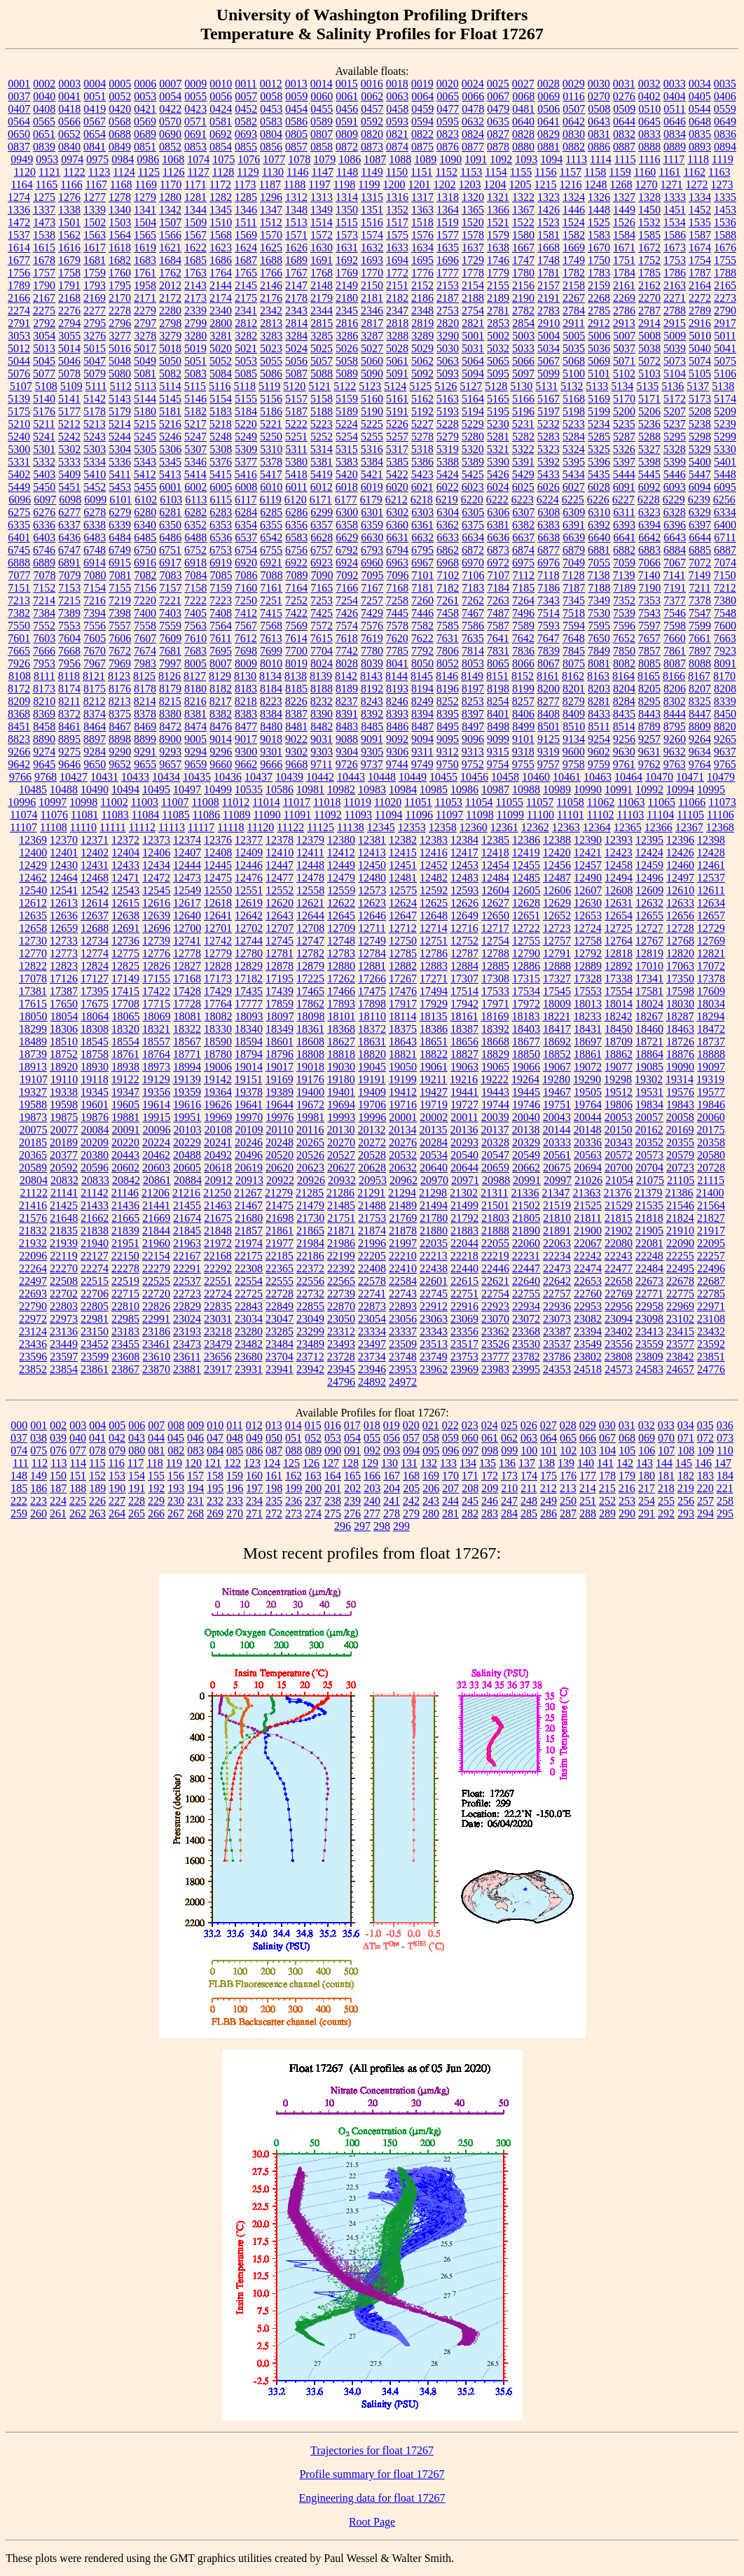 The image size is (744, 2576). I want to click on 12401, so click(64, 852).